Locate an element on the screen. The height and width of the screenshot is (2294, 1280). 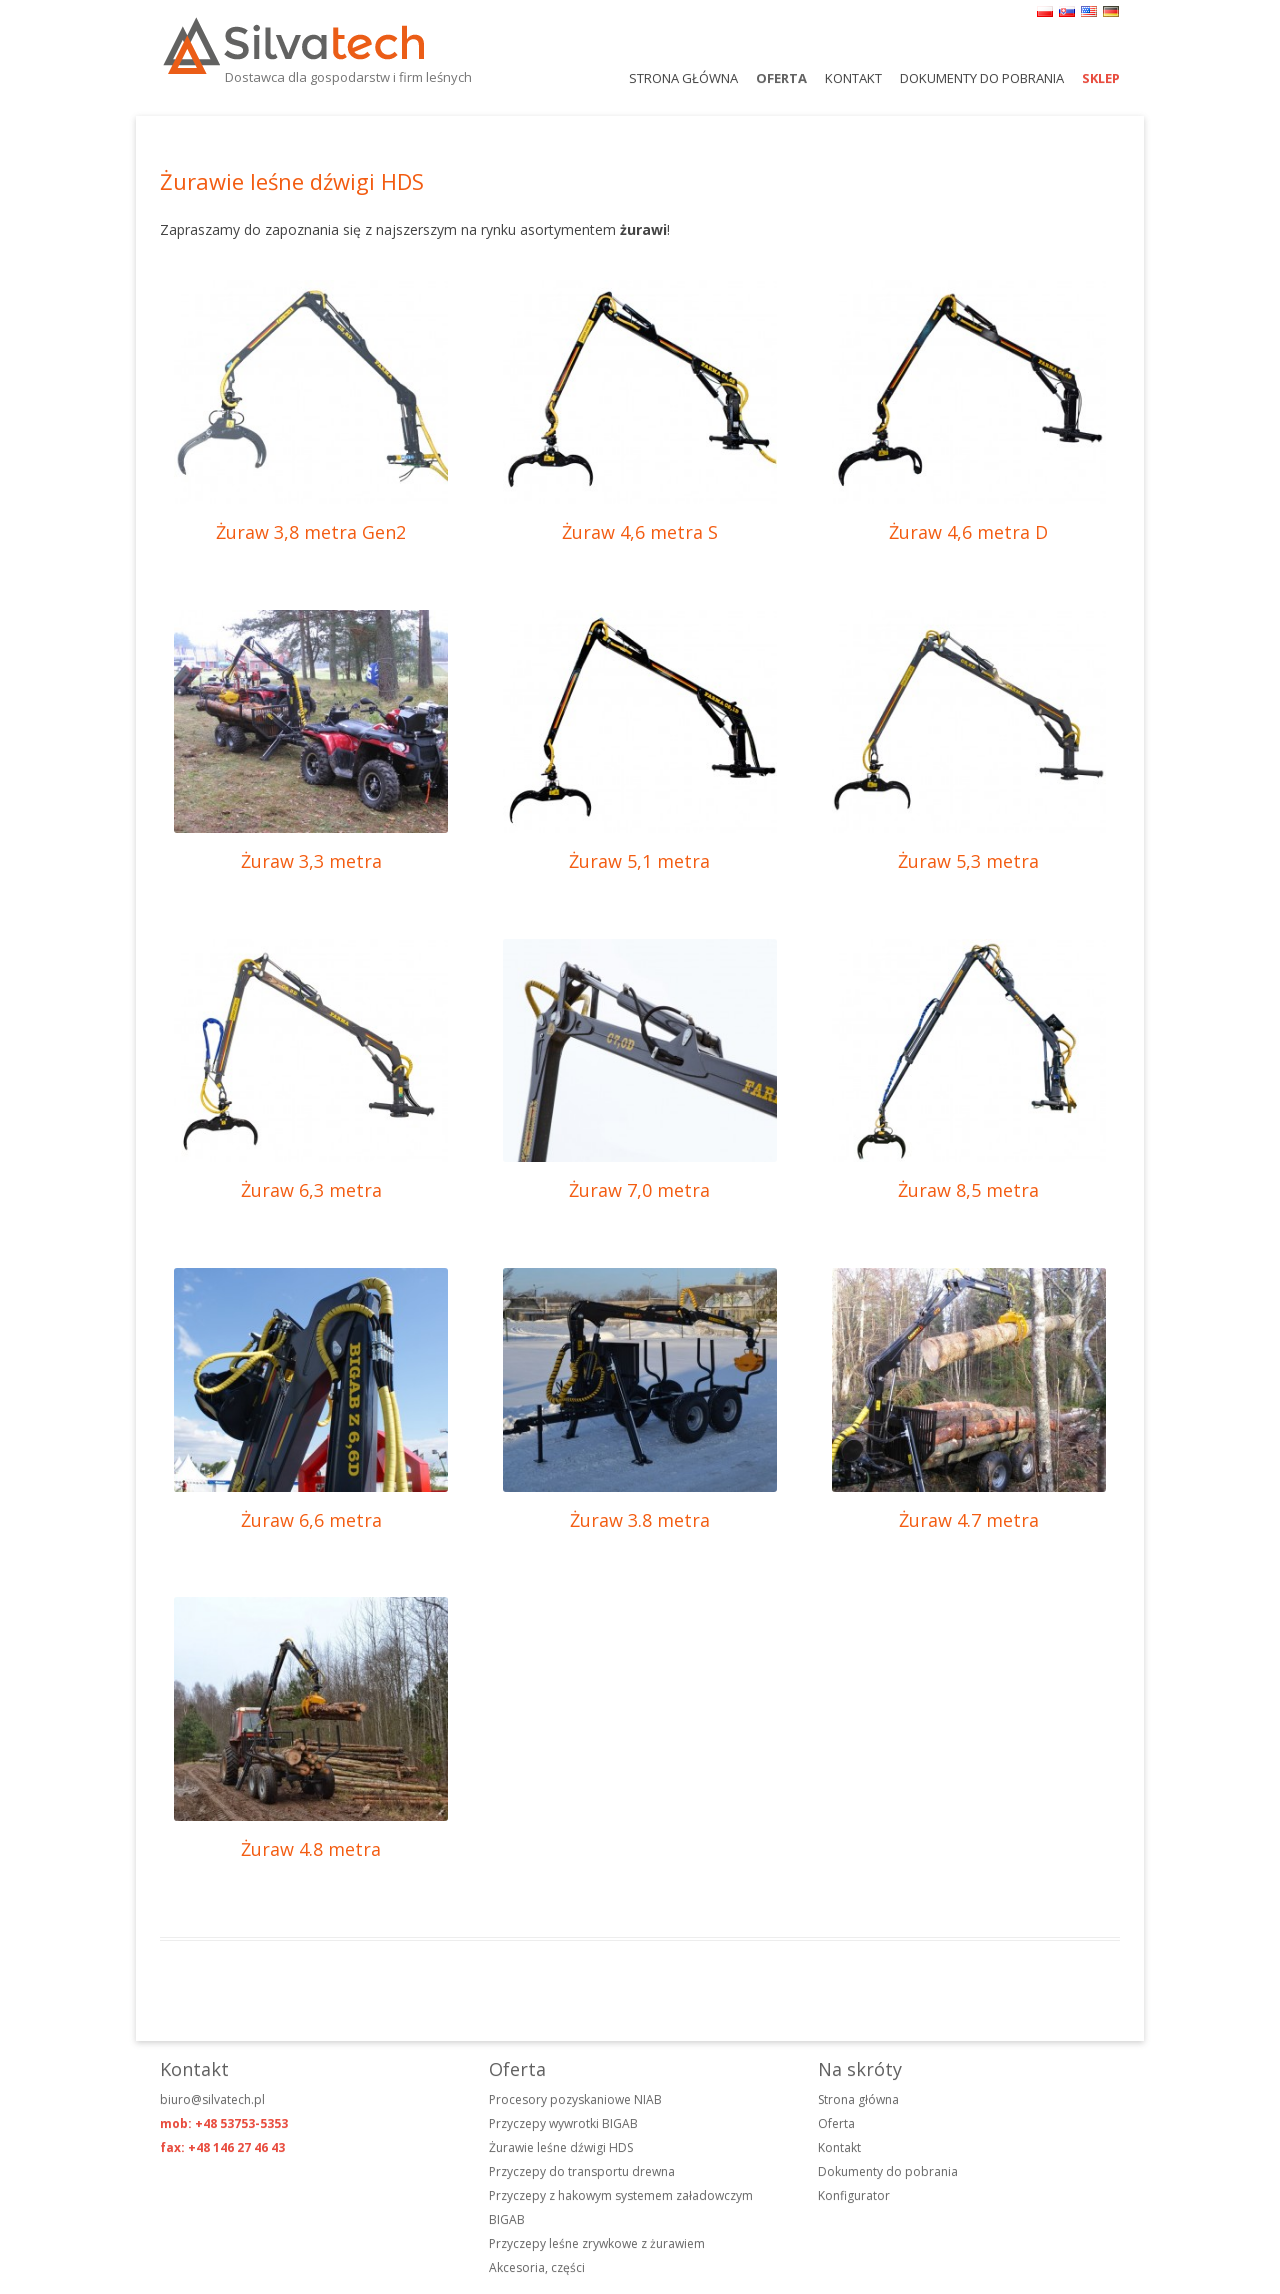
Akcesoria, części is located at coordinates (537, 2267).